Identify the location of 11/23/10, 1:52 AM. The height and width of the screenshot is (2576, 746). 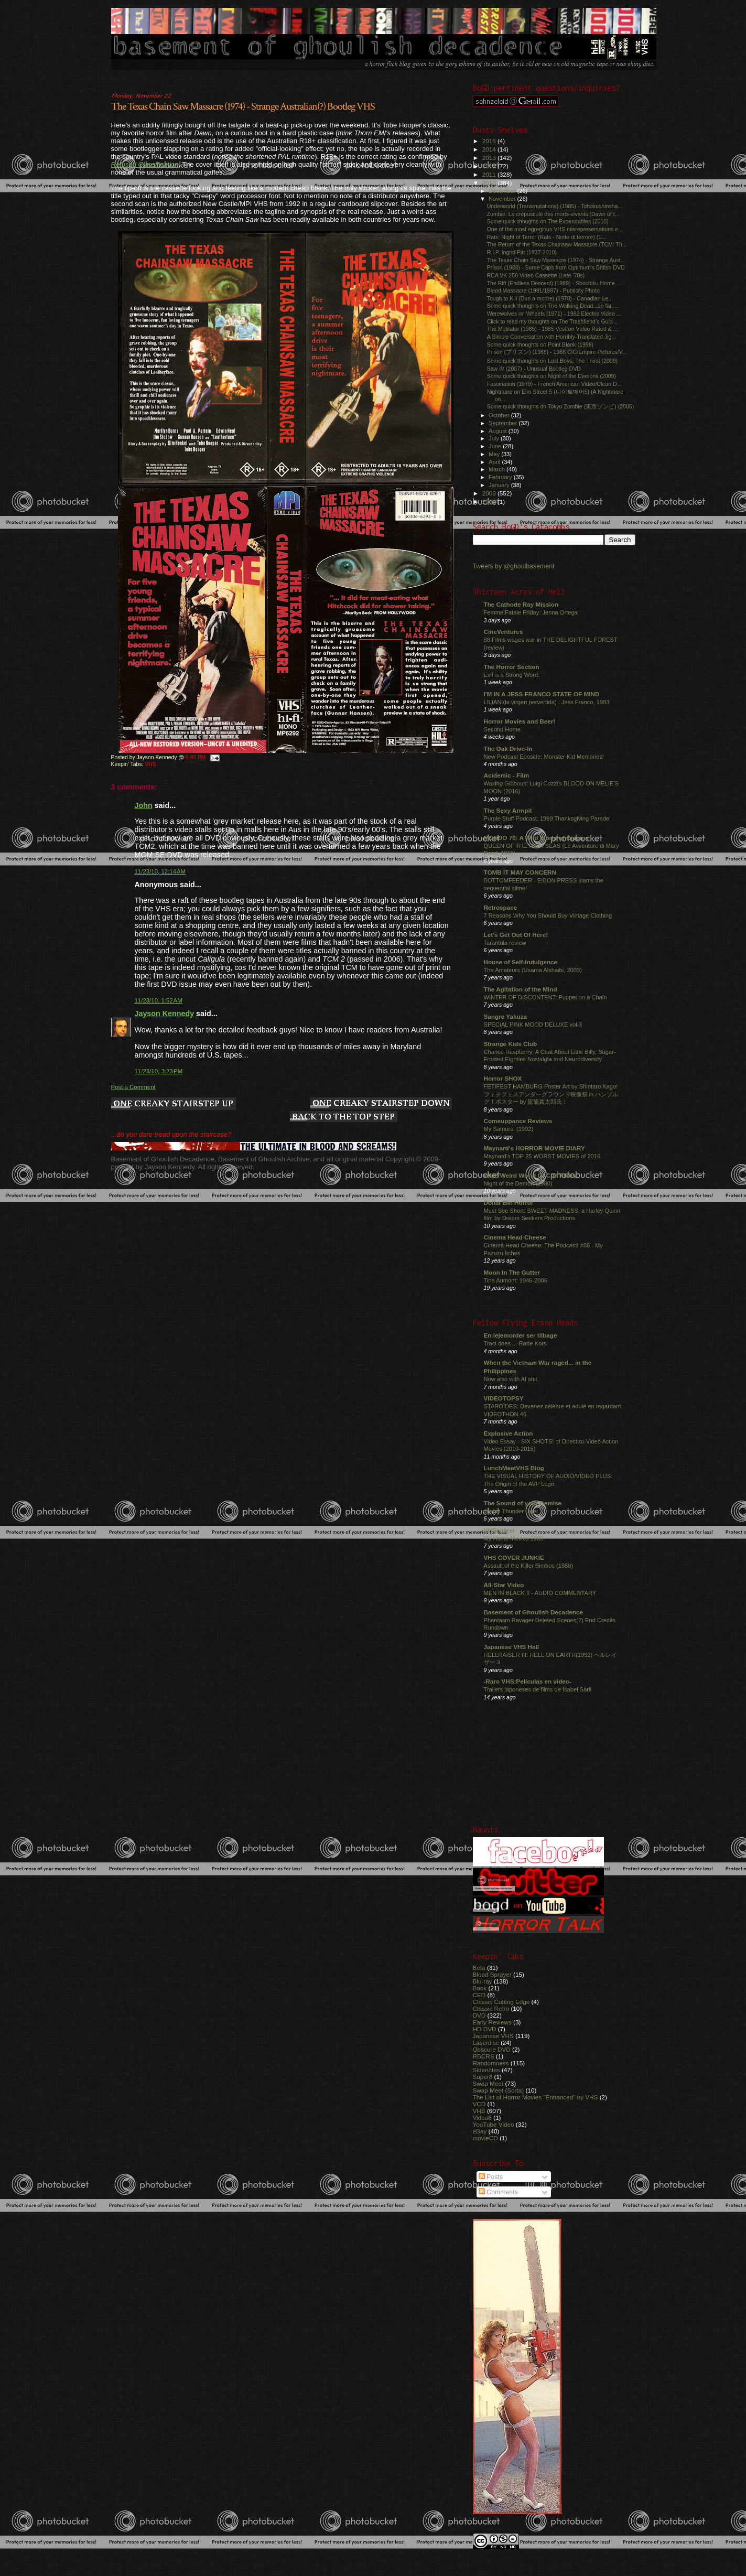
(158, 1000).